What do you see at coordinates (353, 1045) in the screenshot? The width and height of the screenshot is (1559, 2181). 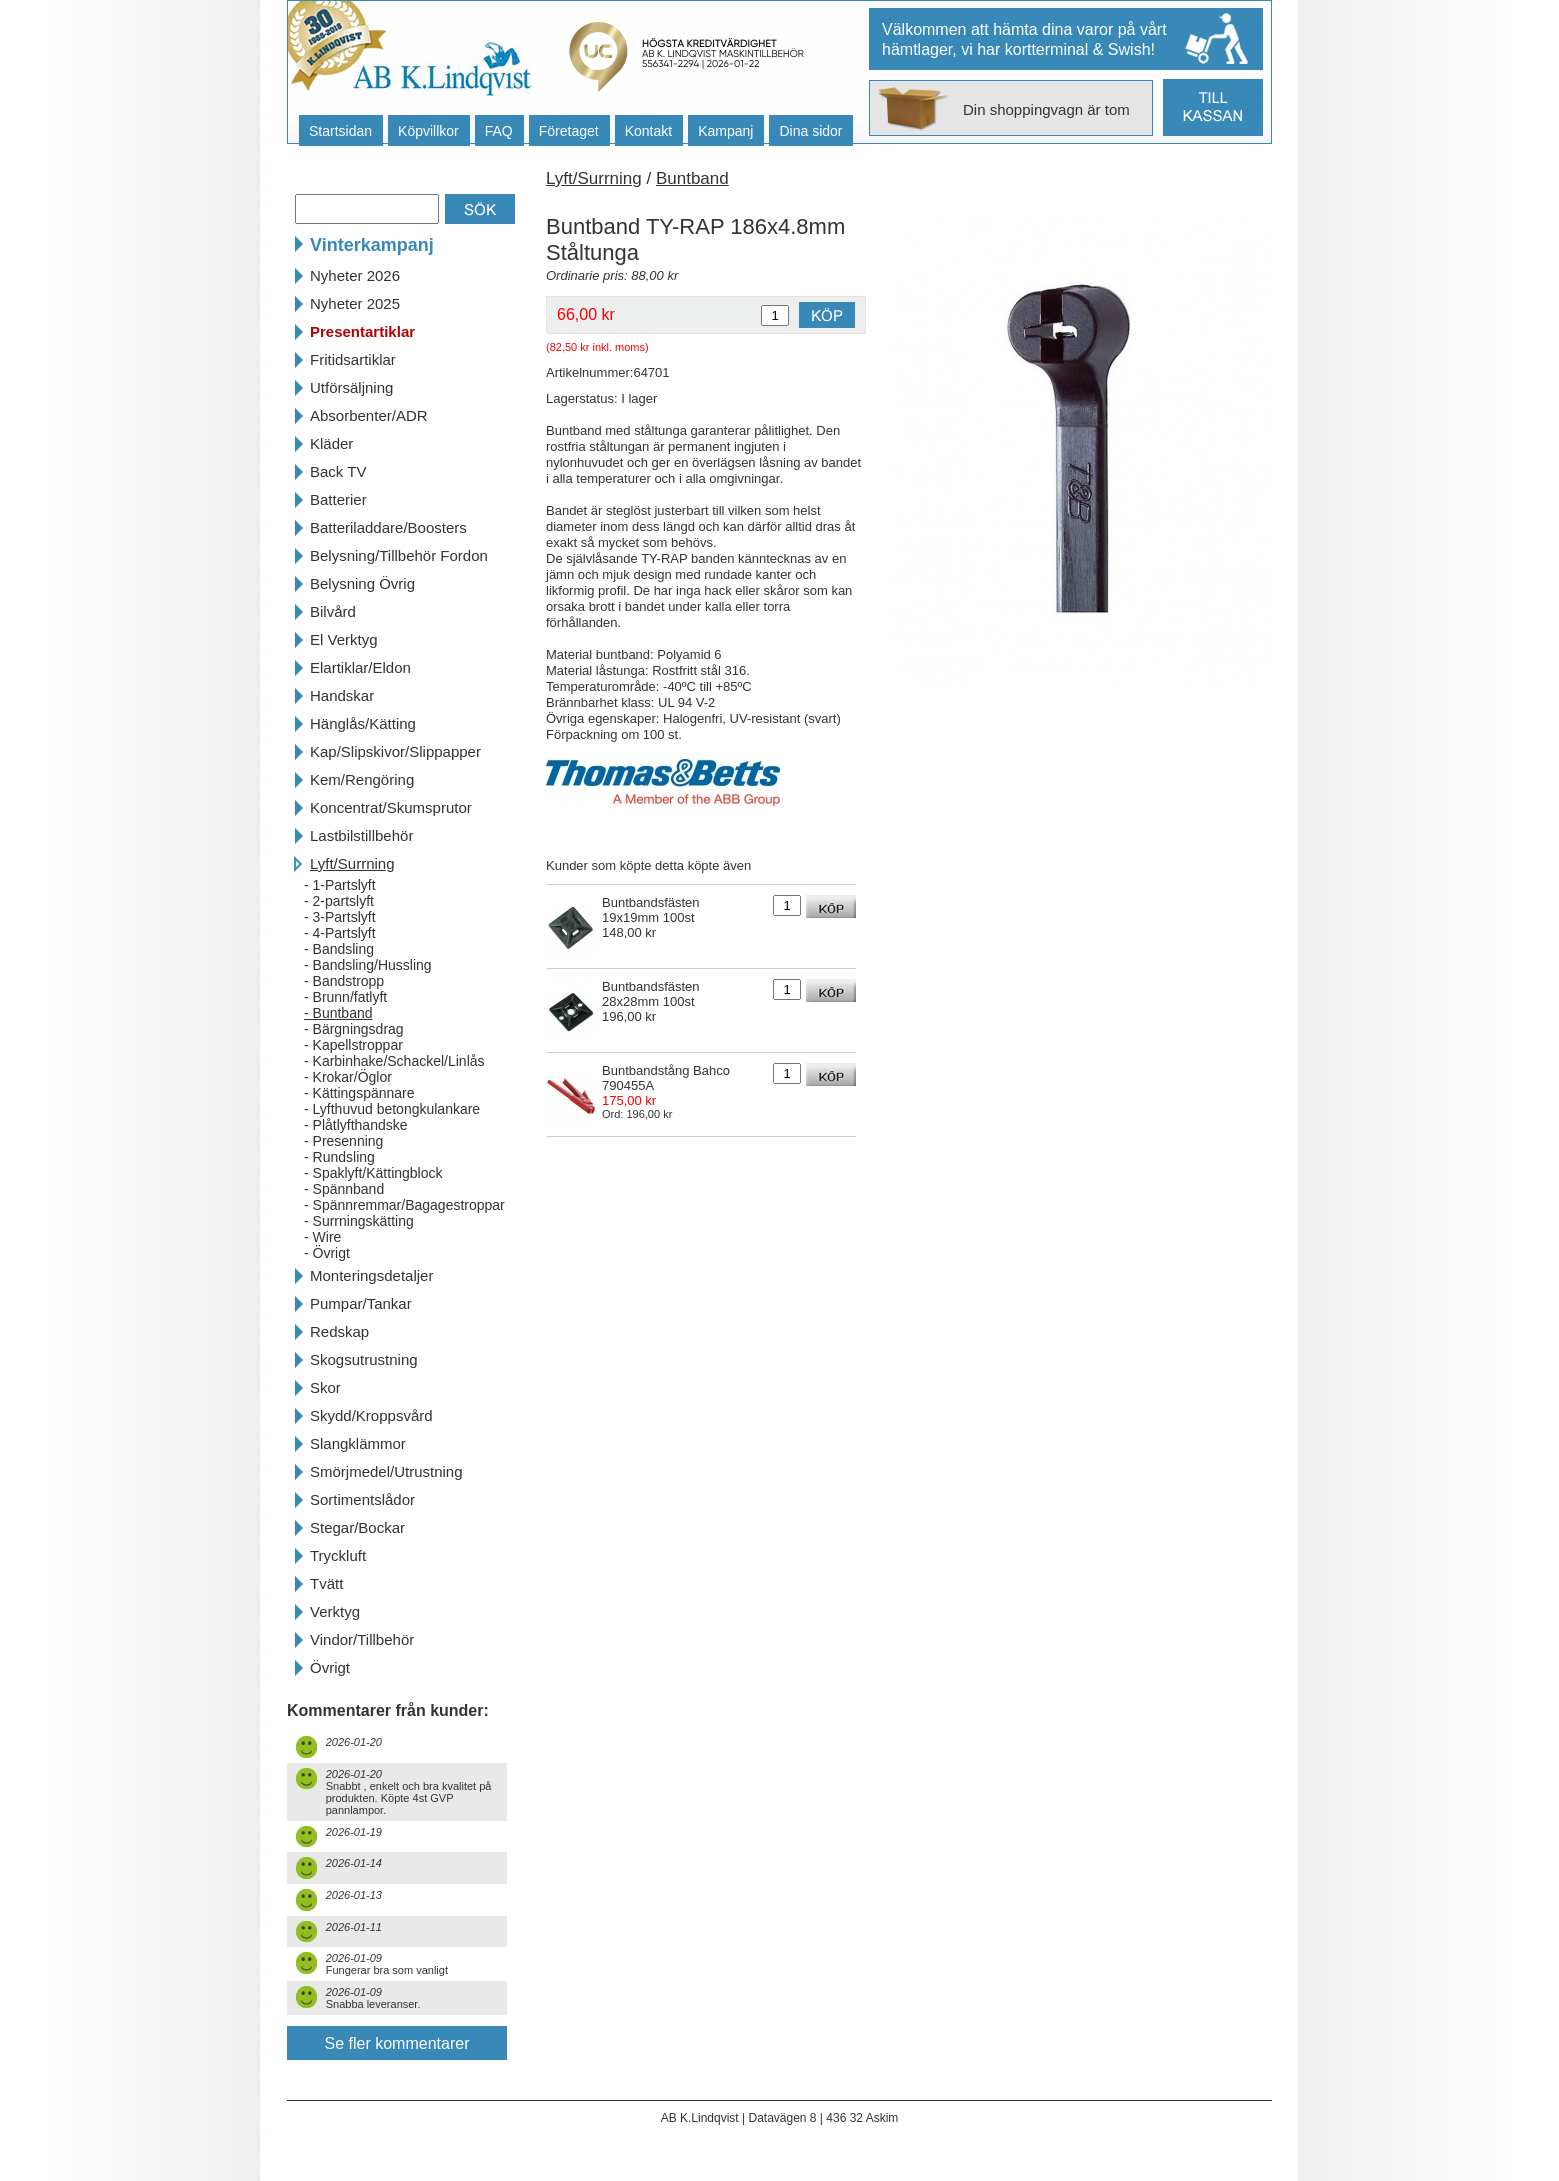 I see `- Kapellstroppar` at bounding box center [353, 1045].